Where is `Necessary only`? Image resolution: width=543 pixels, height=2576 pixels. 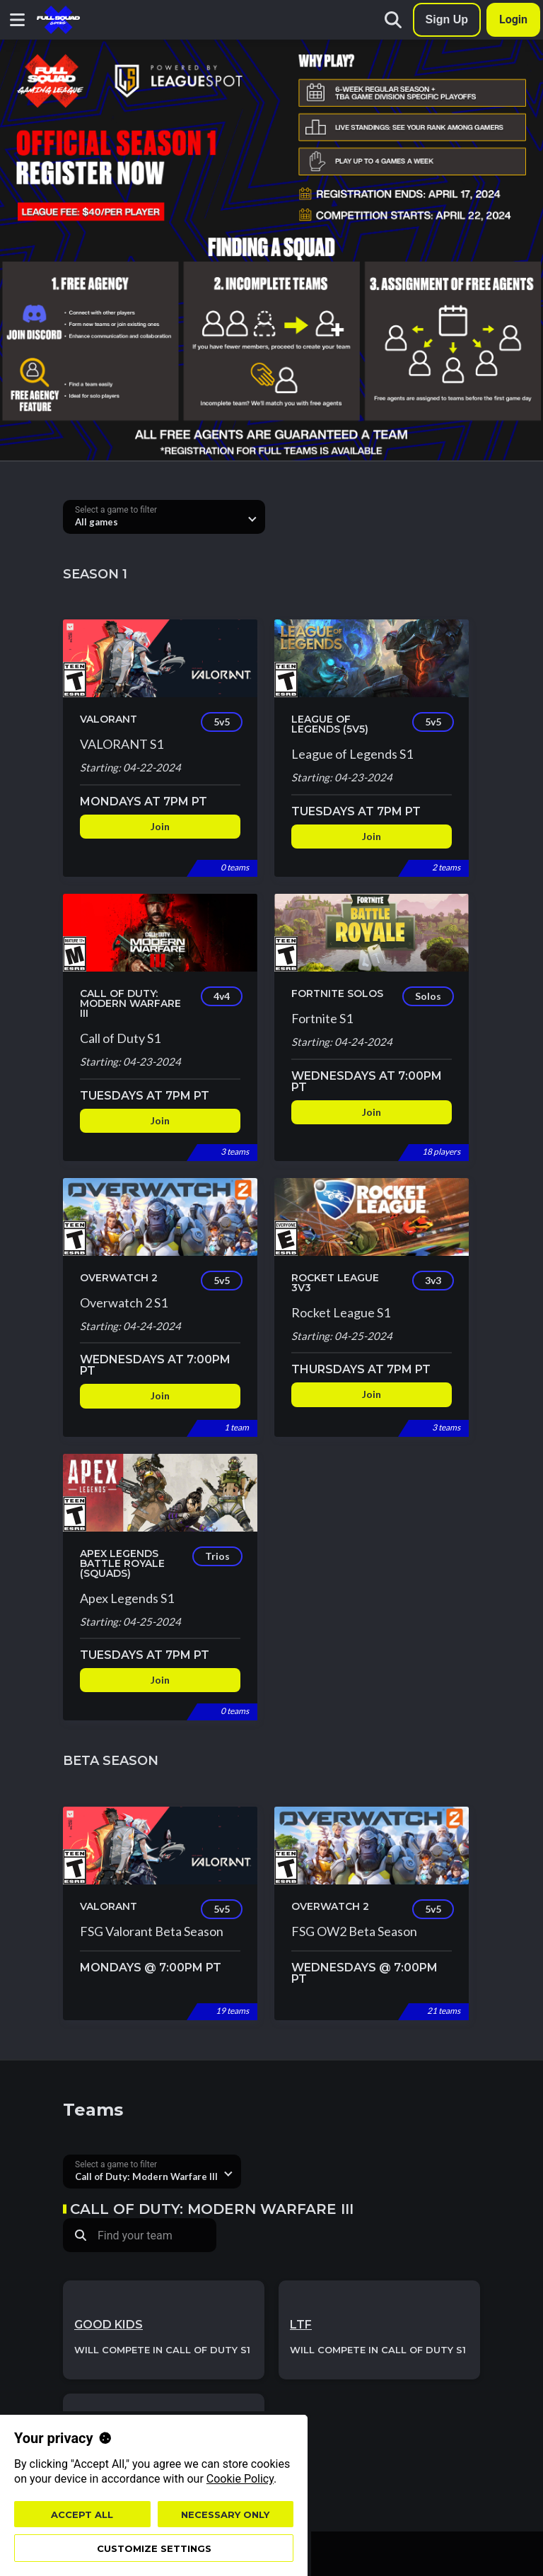
Necessary only is located at coordinates (225, 2514).